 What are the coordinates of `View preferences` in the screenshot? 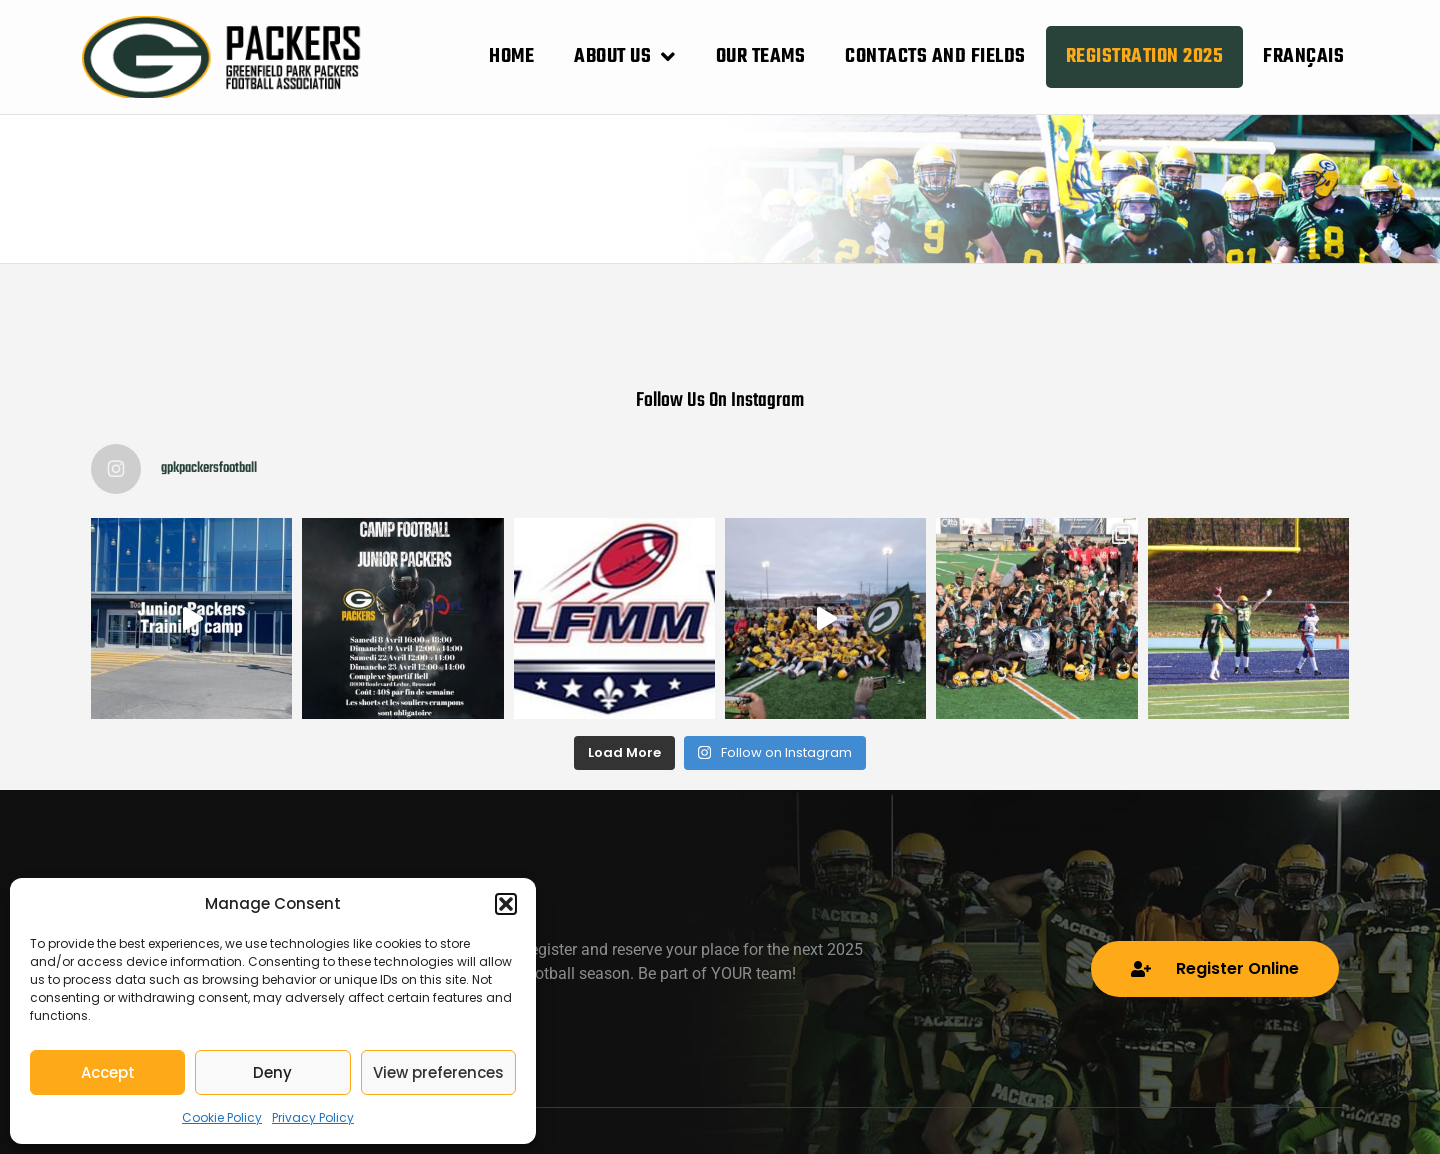 It's located at (438, 1072).